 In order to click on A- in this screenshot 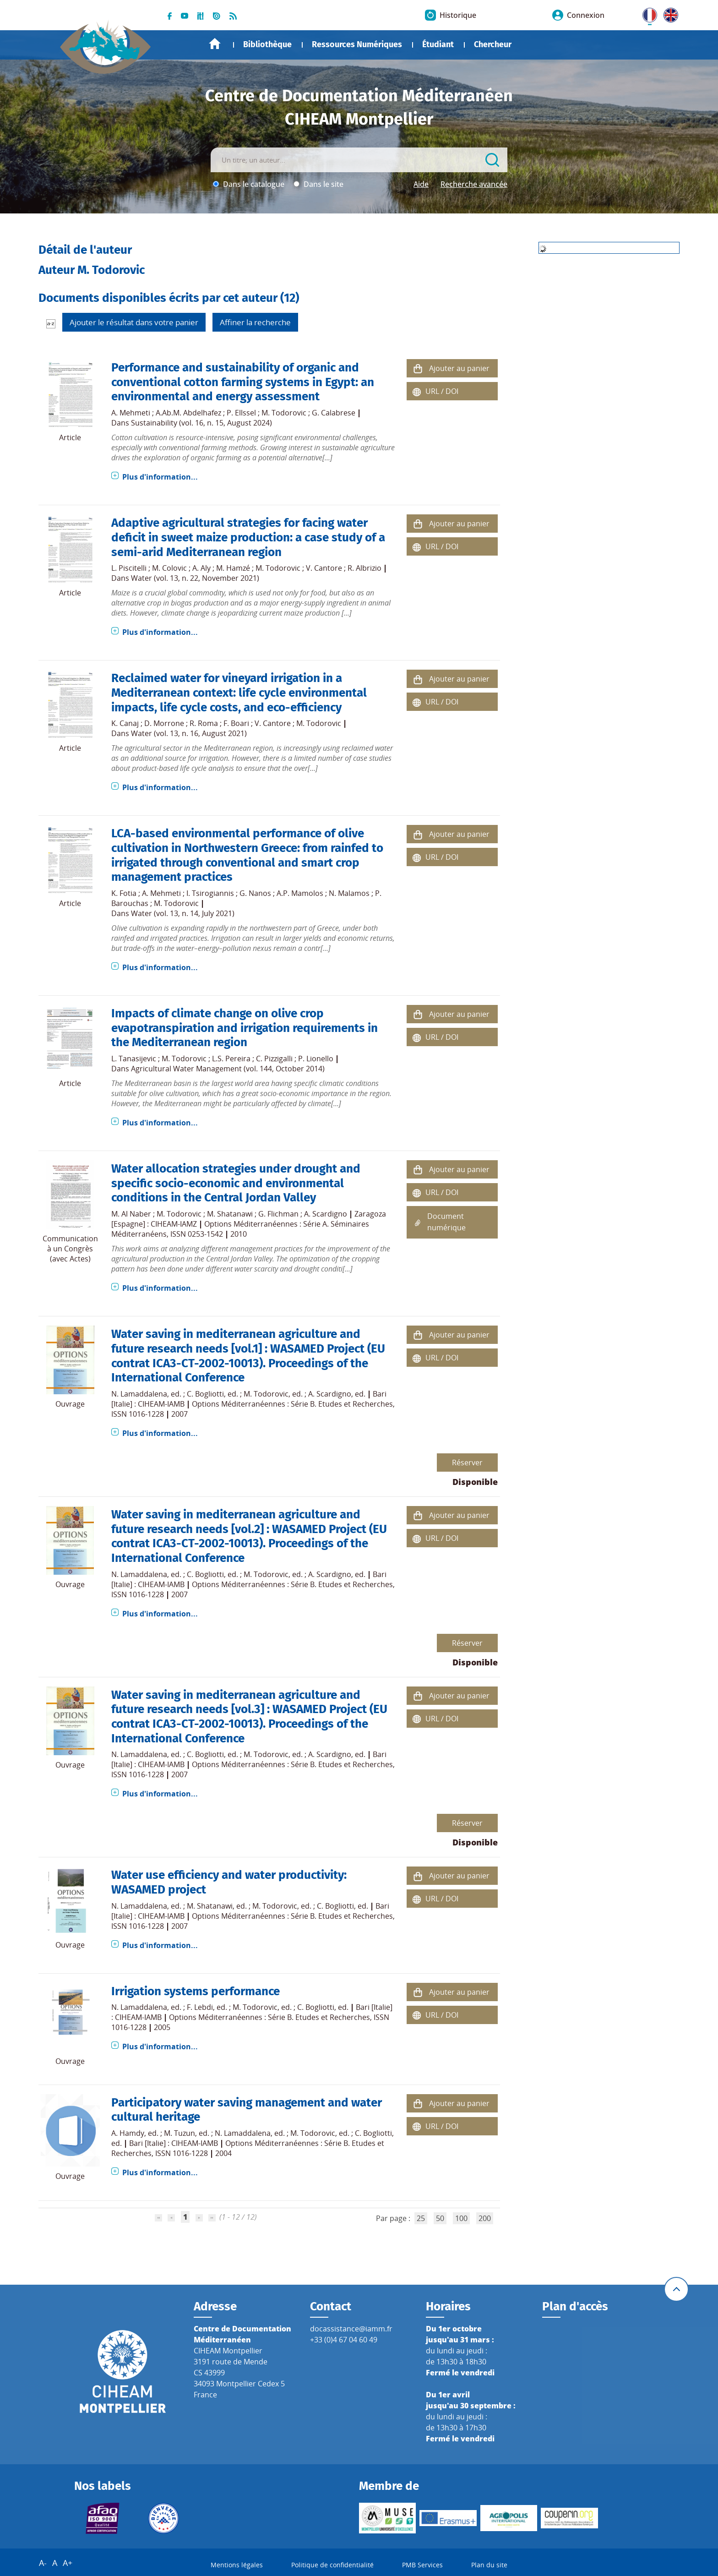, I will do `click(43, 2562)`.